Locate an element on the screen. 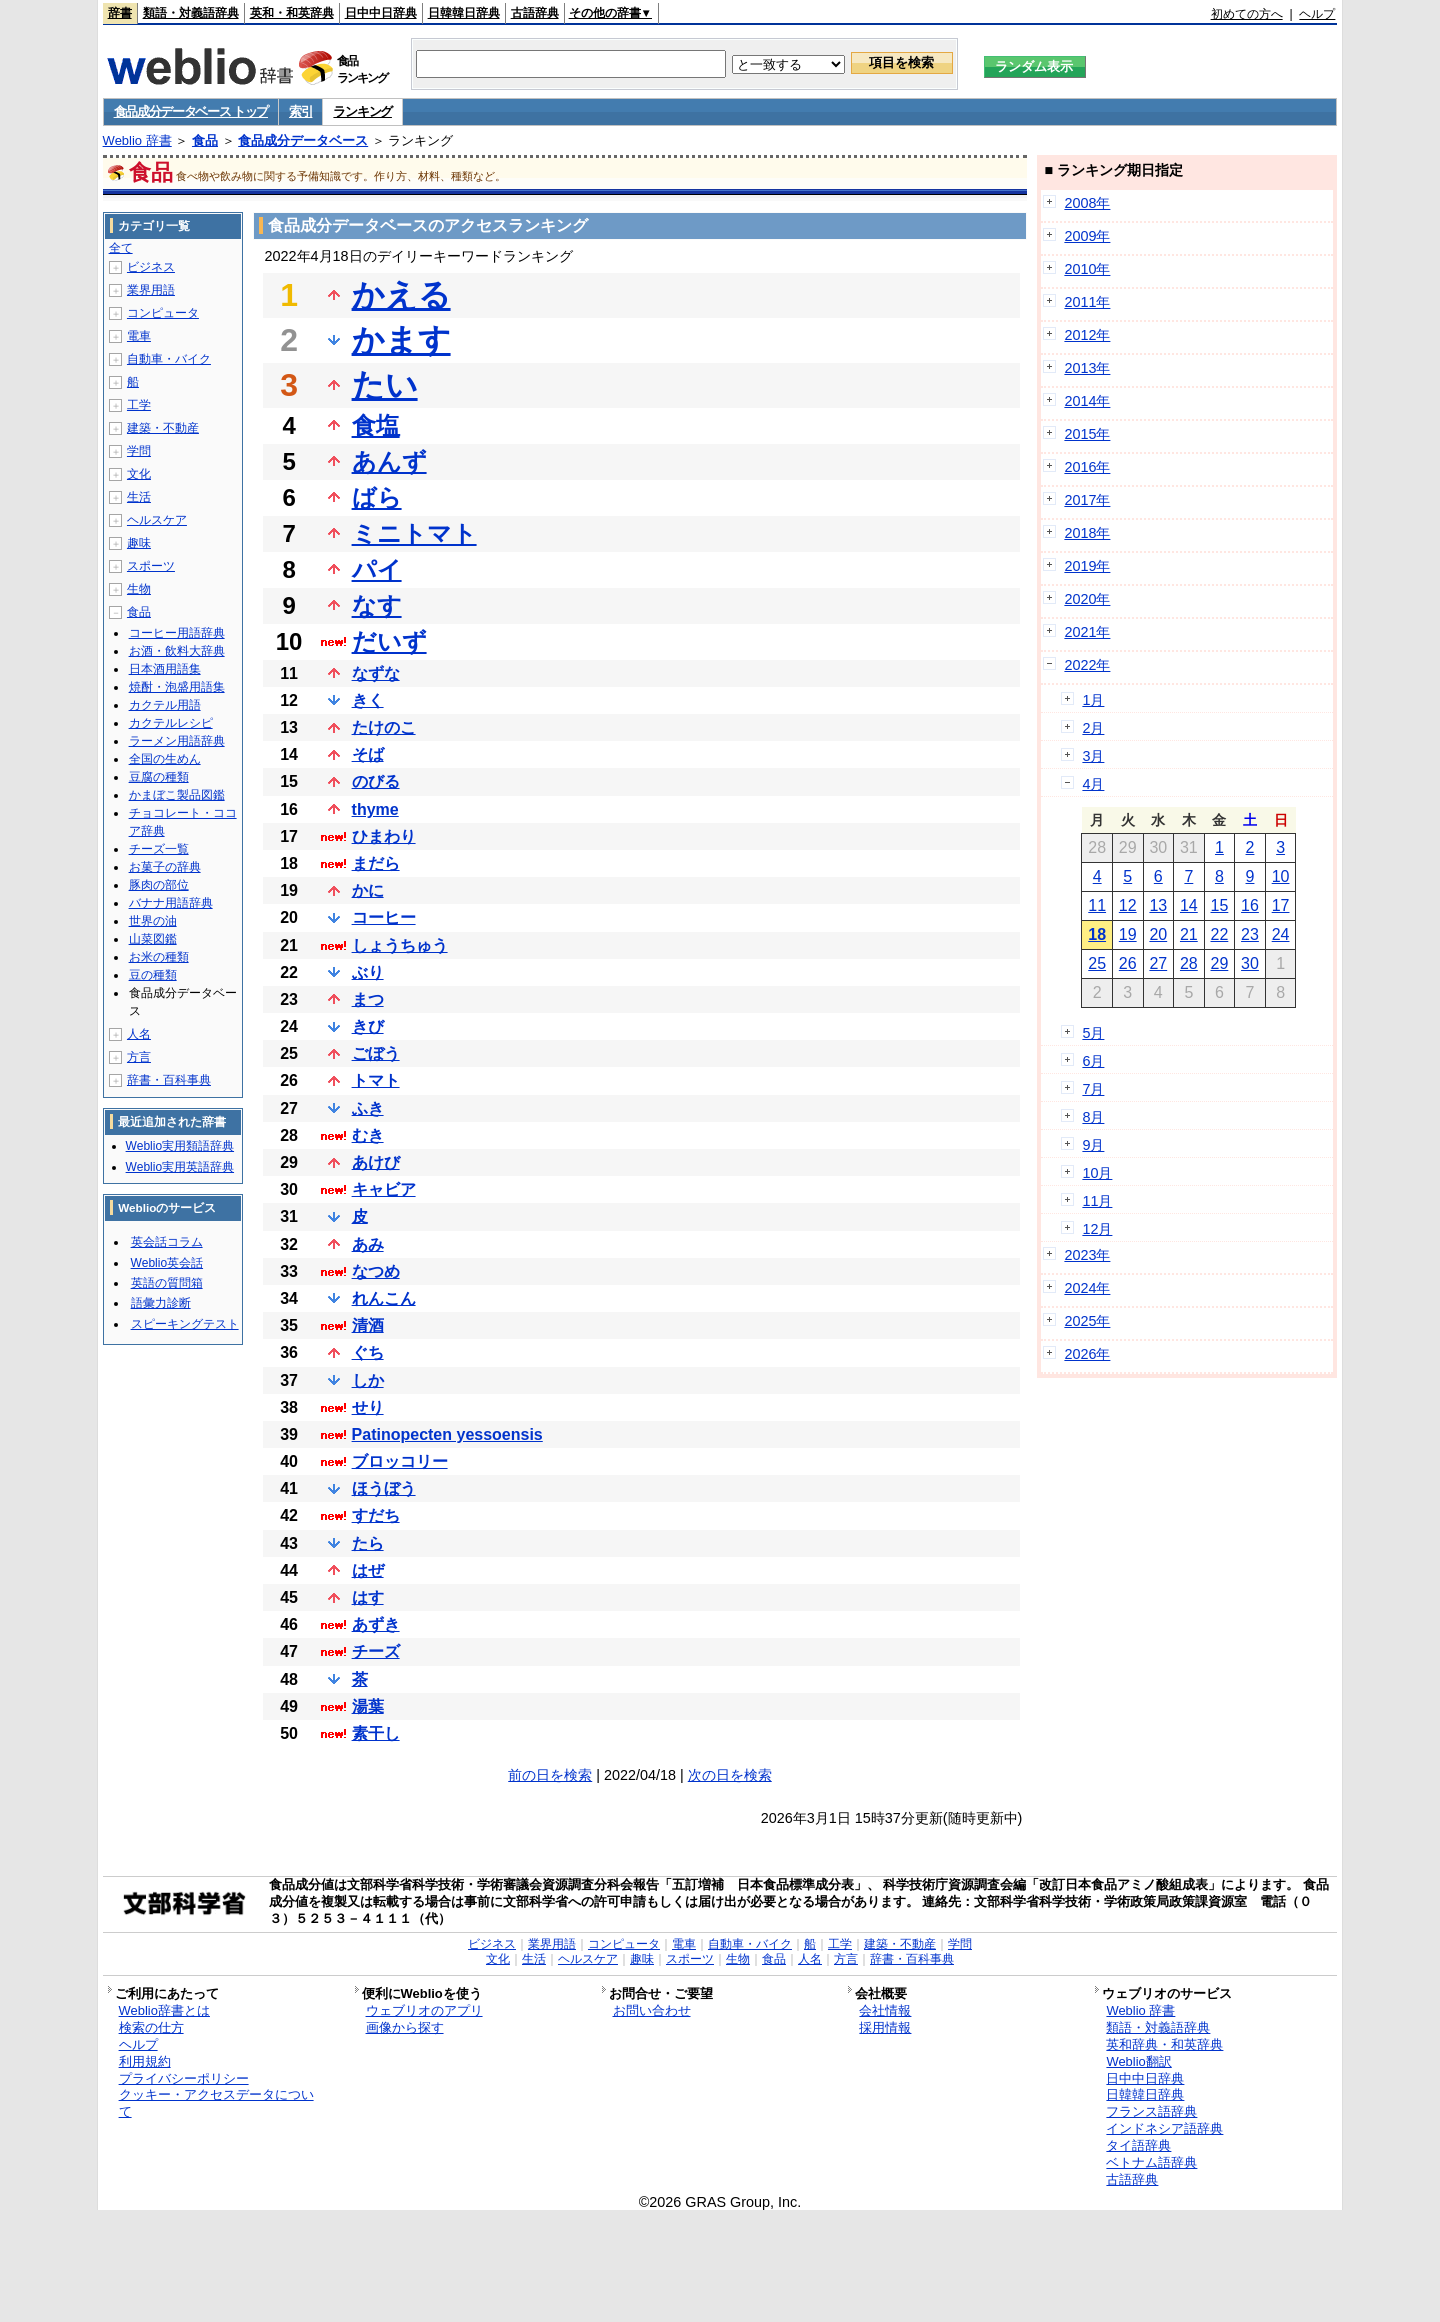  辞書・百科事典 is located at coordinates (169, 1080).